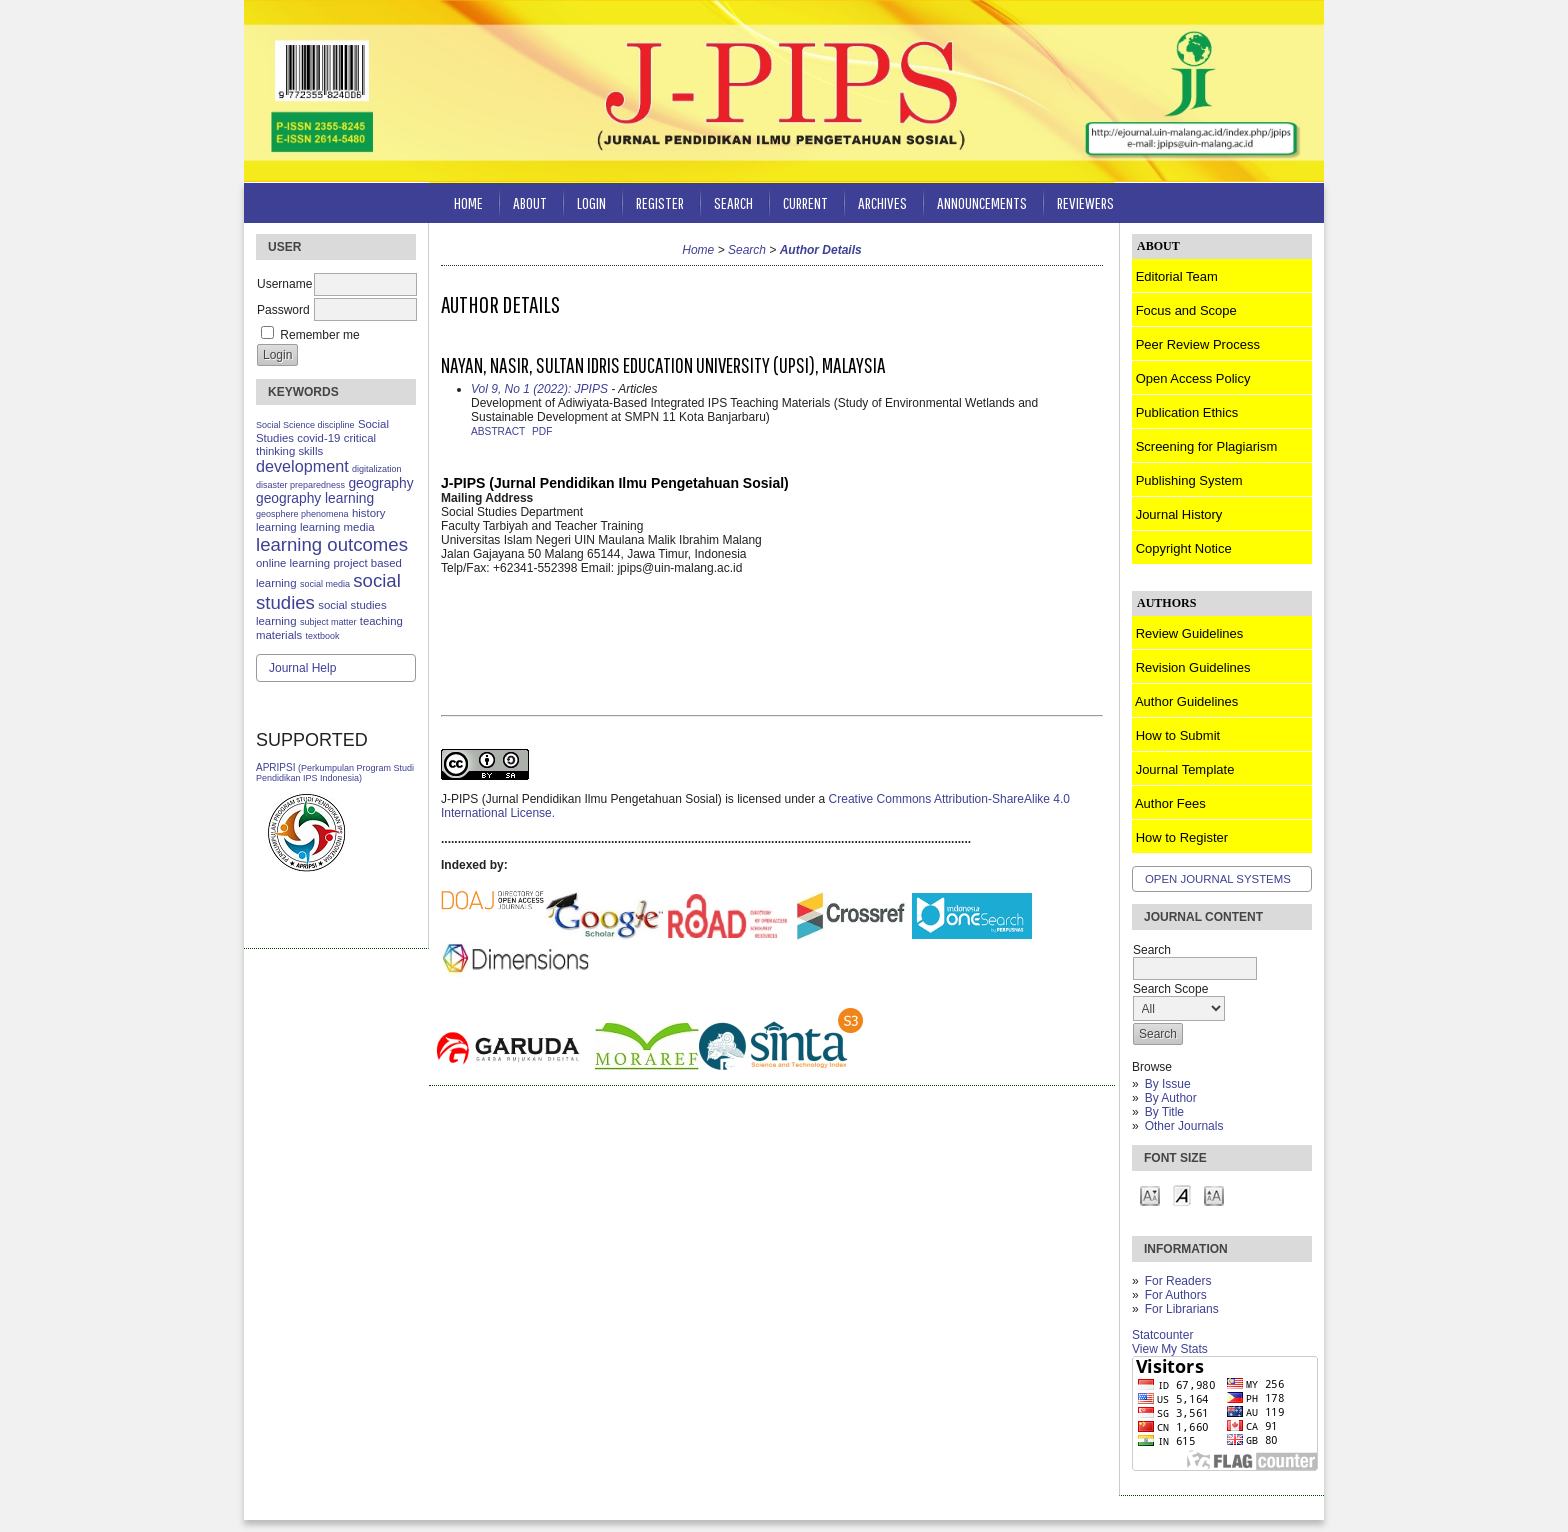 Image resolution: width=1568 pixels, height=1532 pixels. What do you see at coordinates (660, 202) in the screenshot?
I see `Register` at bounding box center [660, 202].